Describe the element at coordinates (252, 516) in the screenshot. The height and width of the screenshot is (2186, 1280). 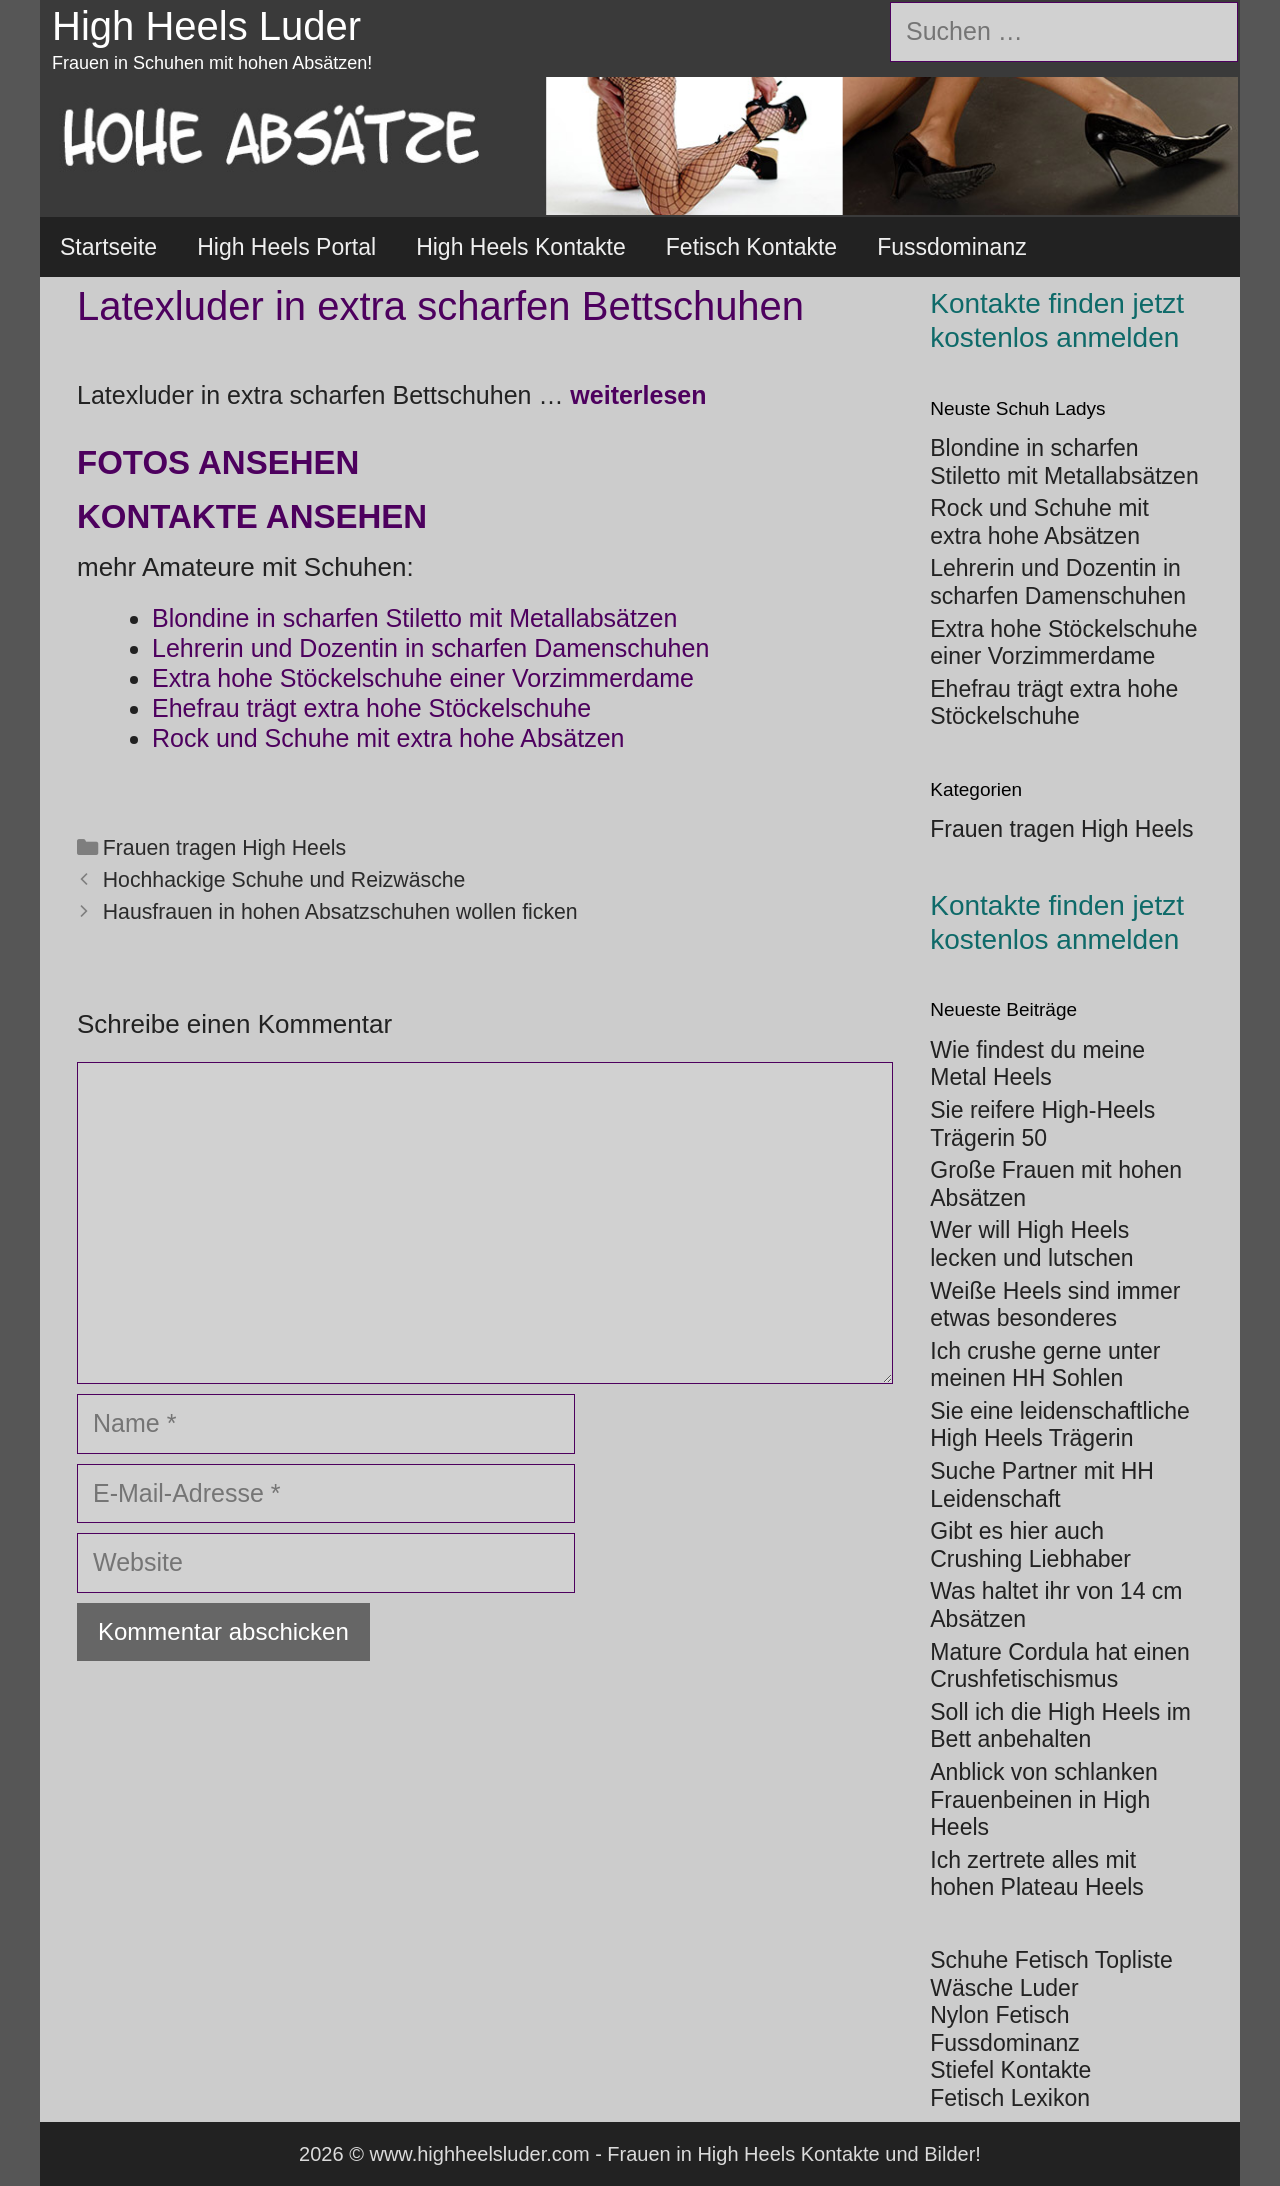
I see `Kontakte ansehen` at that location.